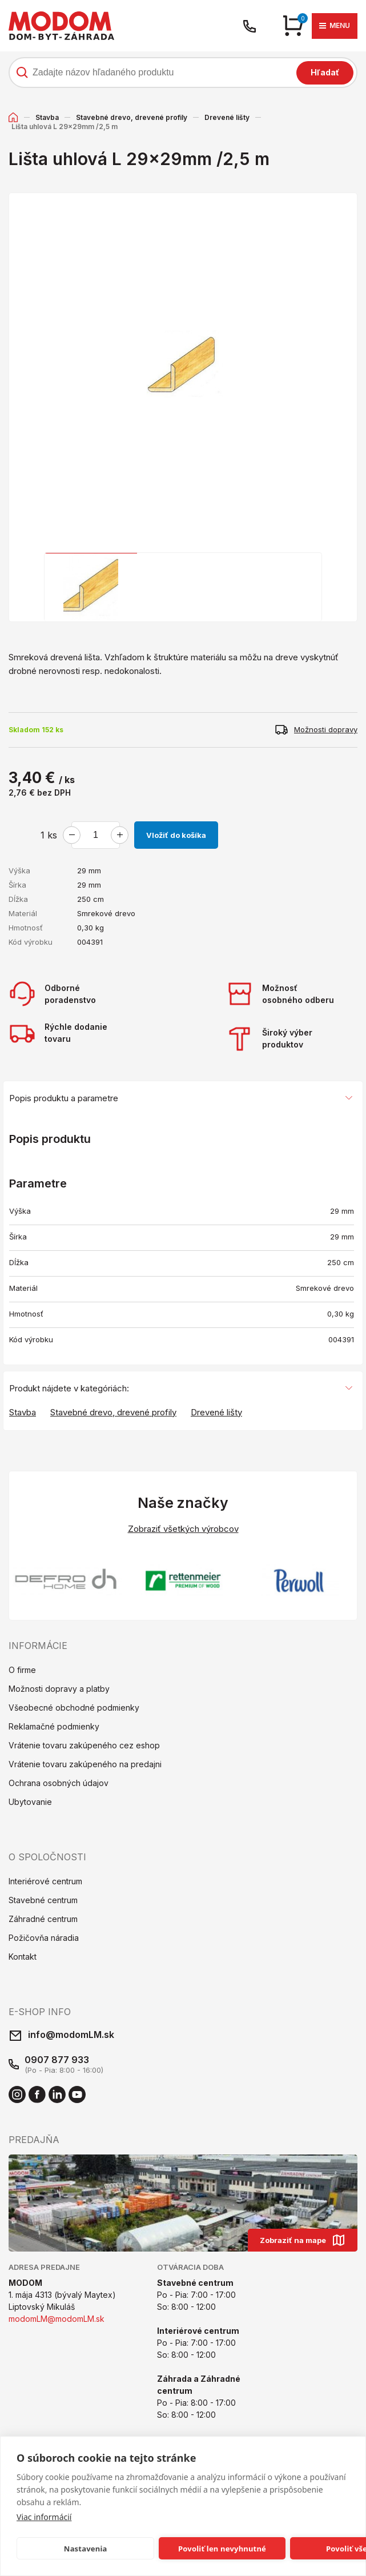 Image resolution: width=366 pixels, height=2576 pixels. What do you see at coordinates (71, 2034) in the screenshot?
I see `info@modomLM.sk` at bounding box center [71, 2034].